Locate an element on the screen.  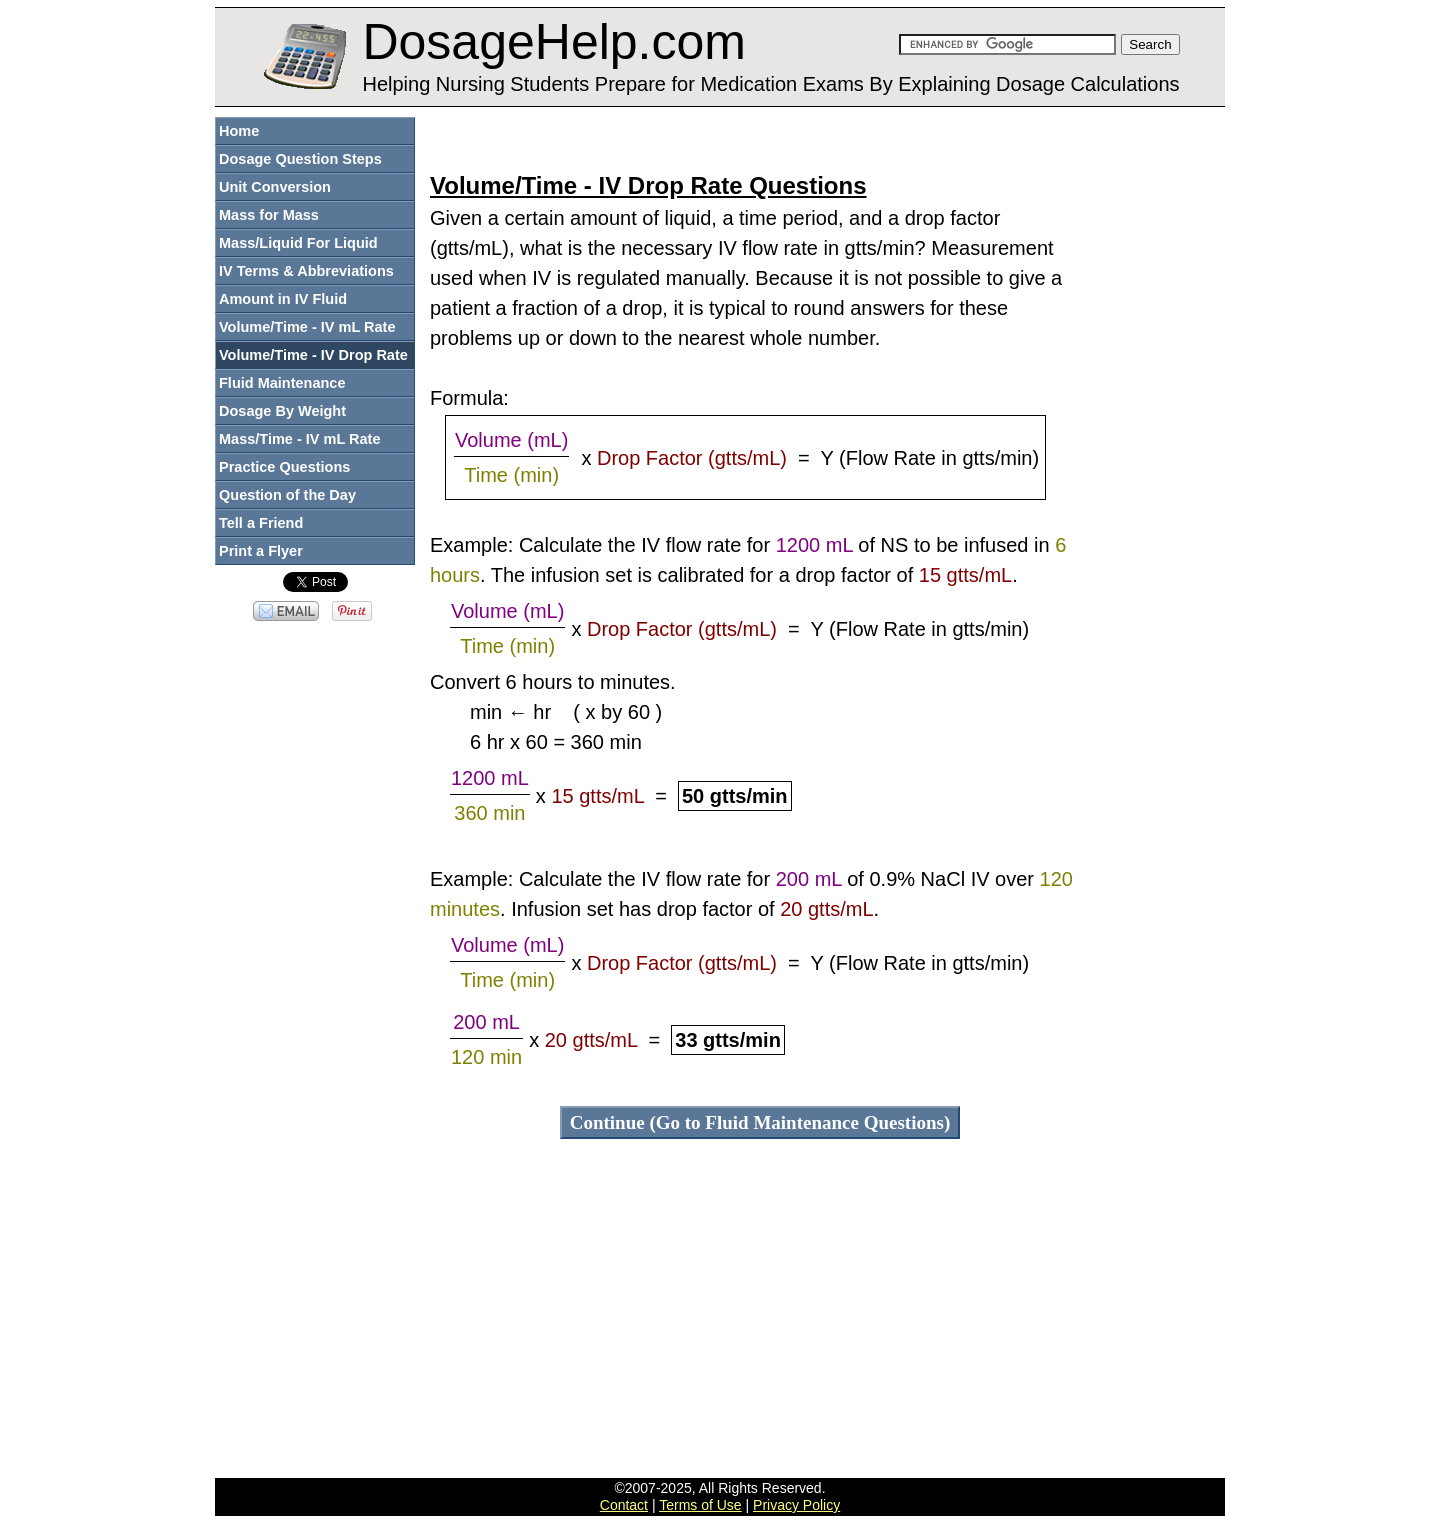
Tell a Friend is located at coordinates (261, 523).